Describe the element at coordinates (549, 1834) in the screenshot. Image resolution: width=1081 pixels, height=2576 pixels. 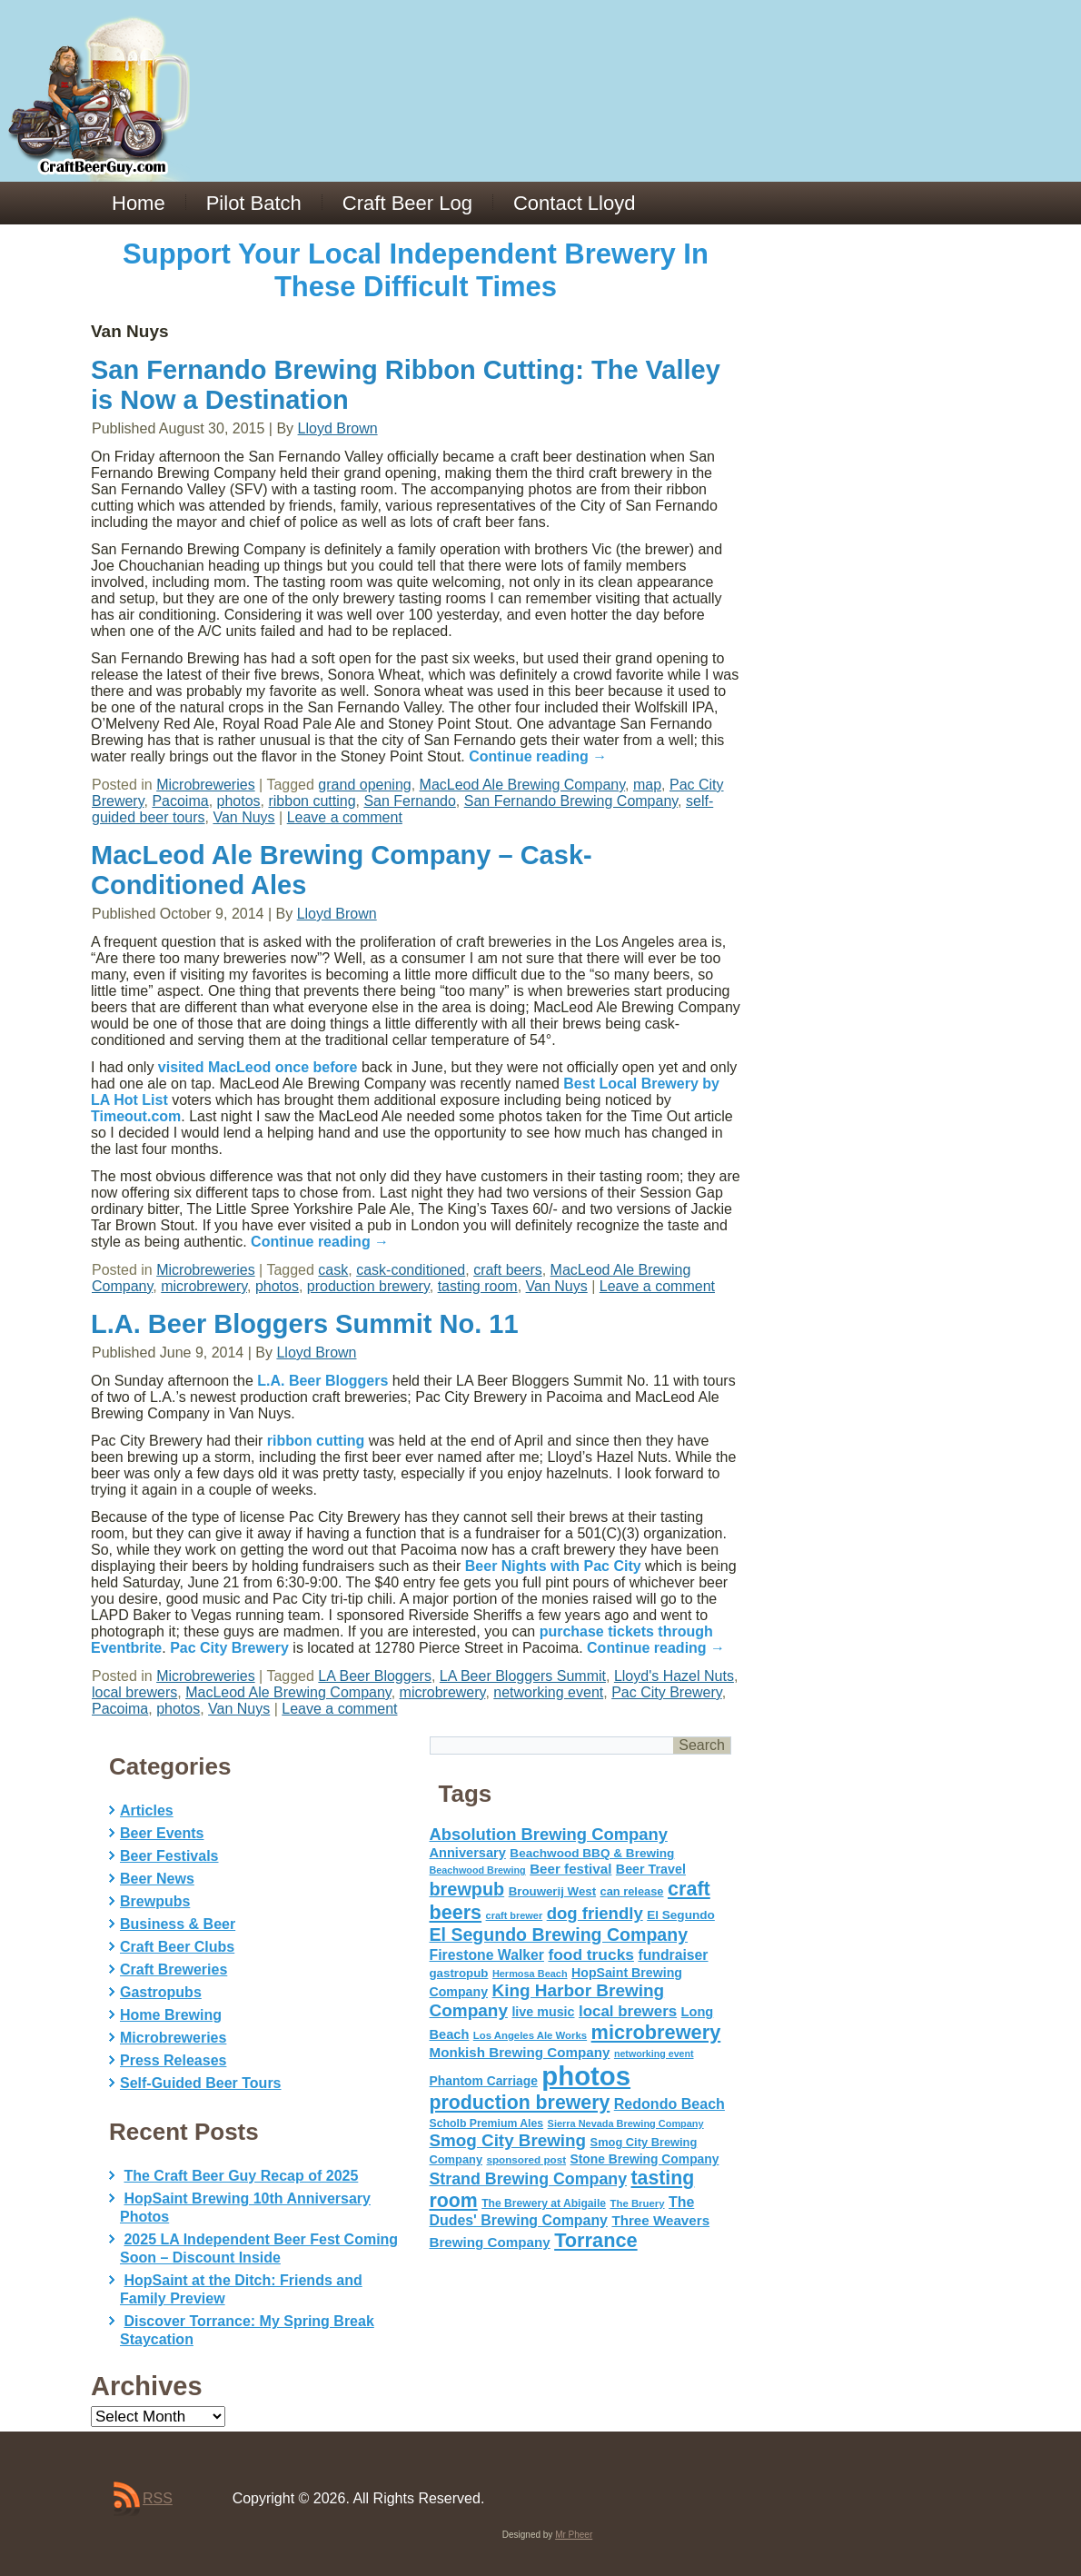
I see `Absolution Brewing Company [Absolution Brewing Company (136 items)]` at that location.